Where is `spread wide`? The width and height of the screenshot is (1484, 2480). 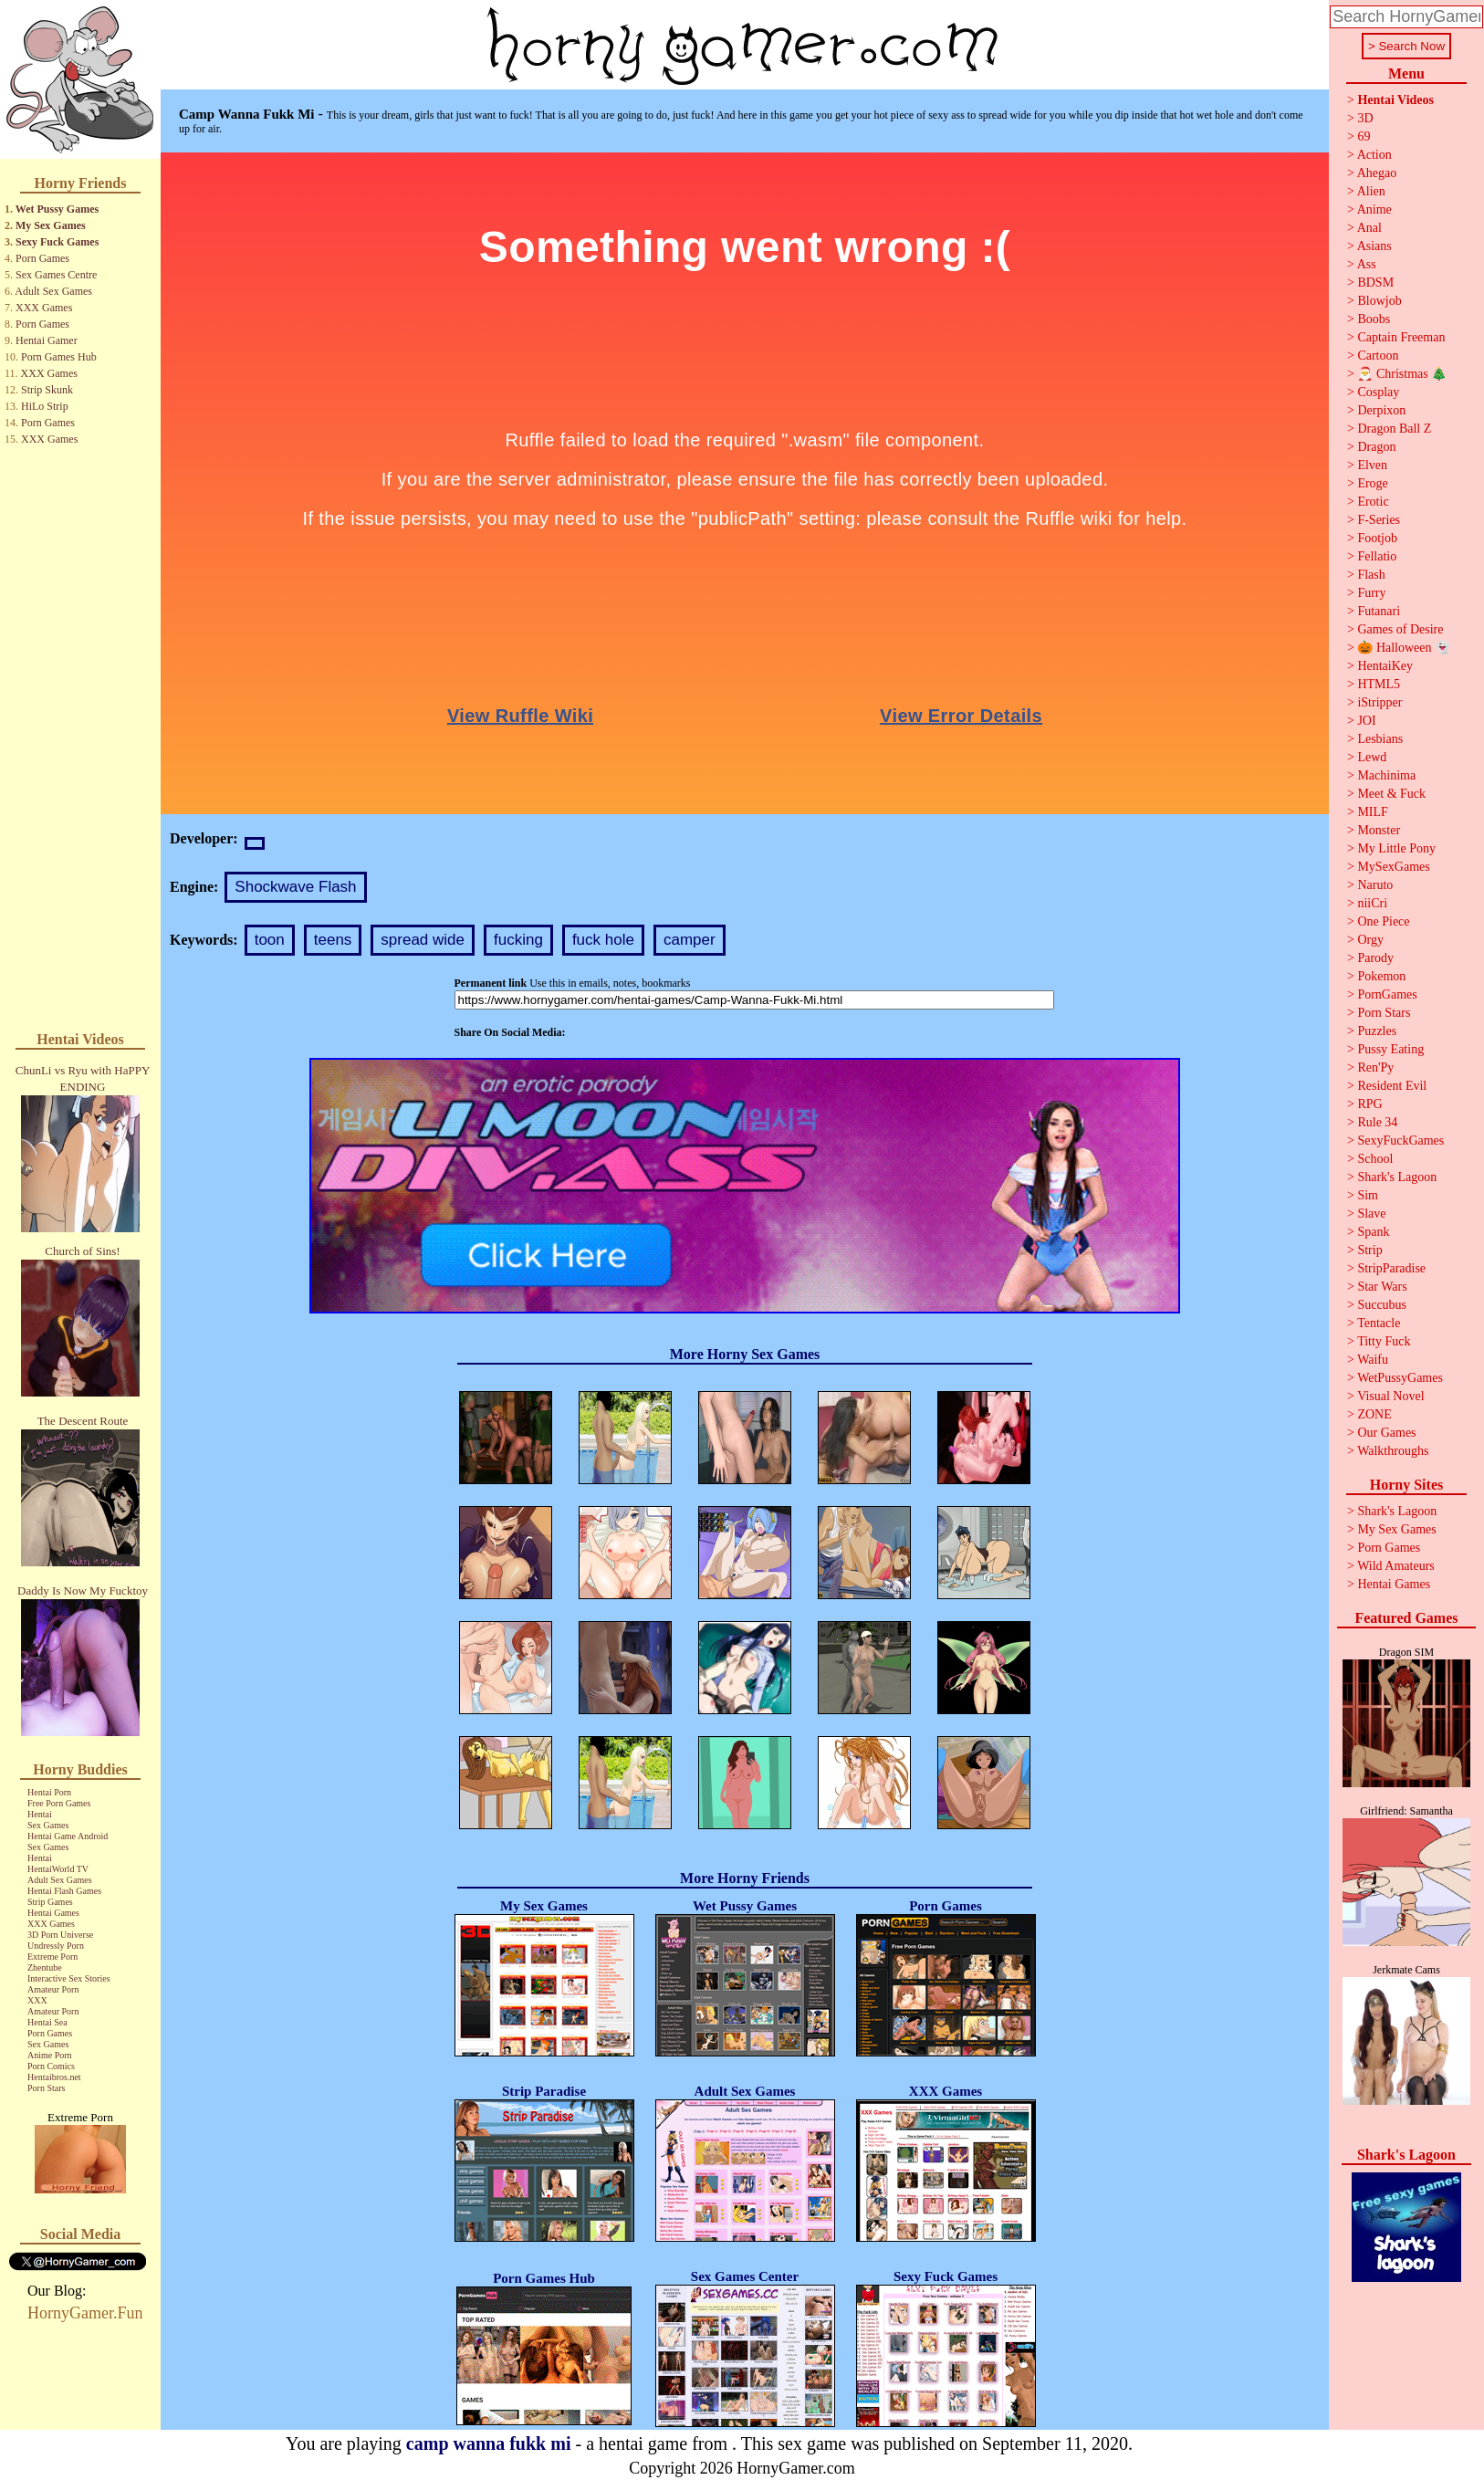 spread wide is located at coordinates (423, 939).